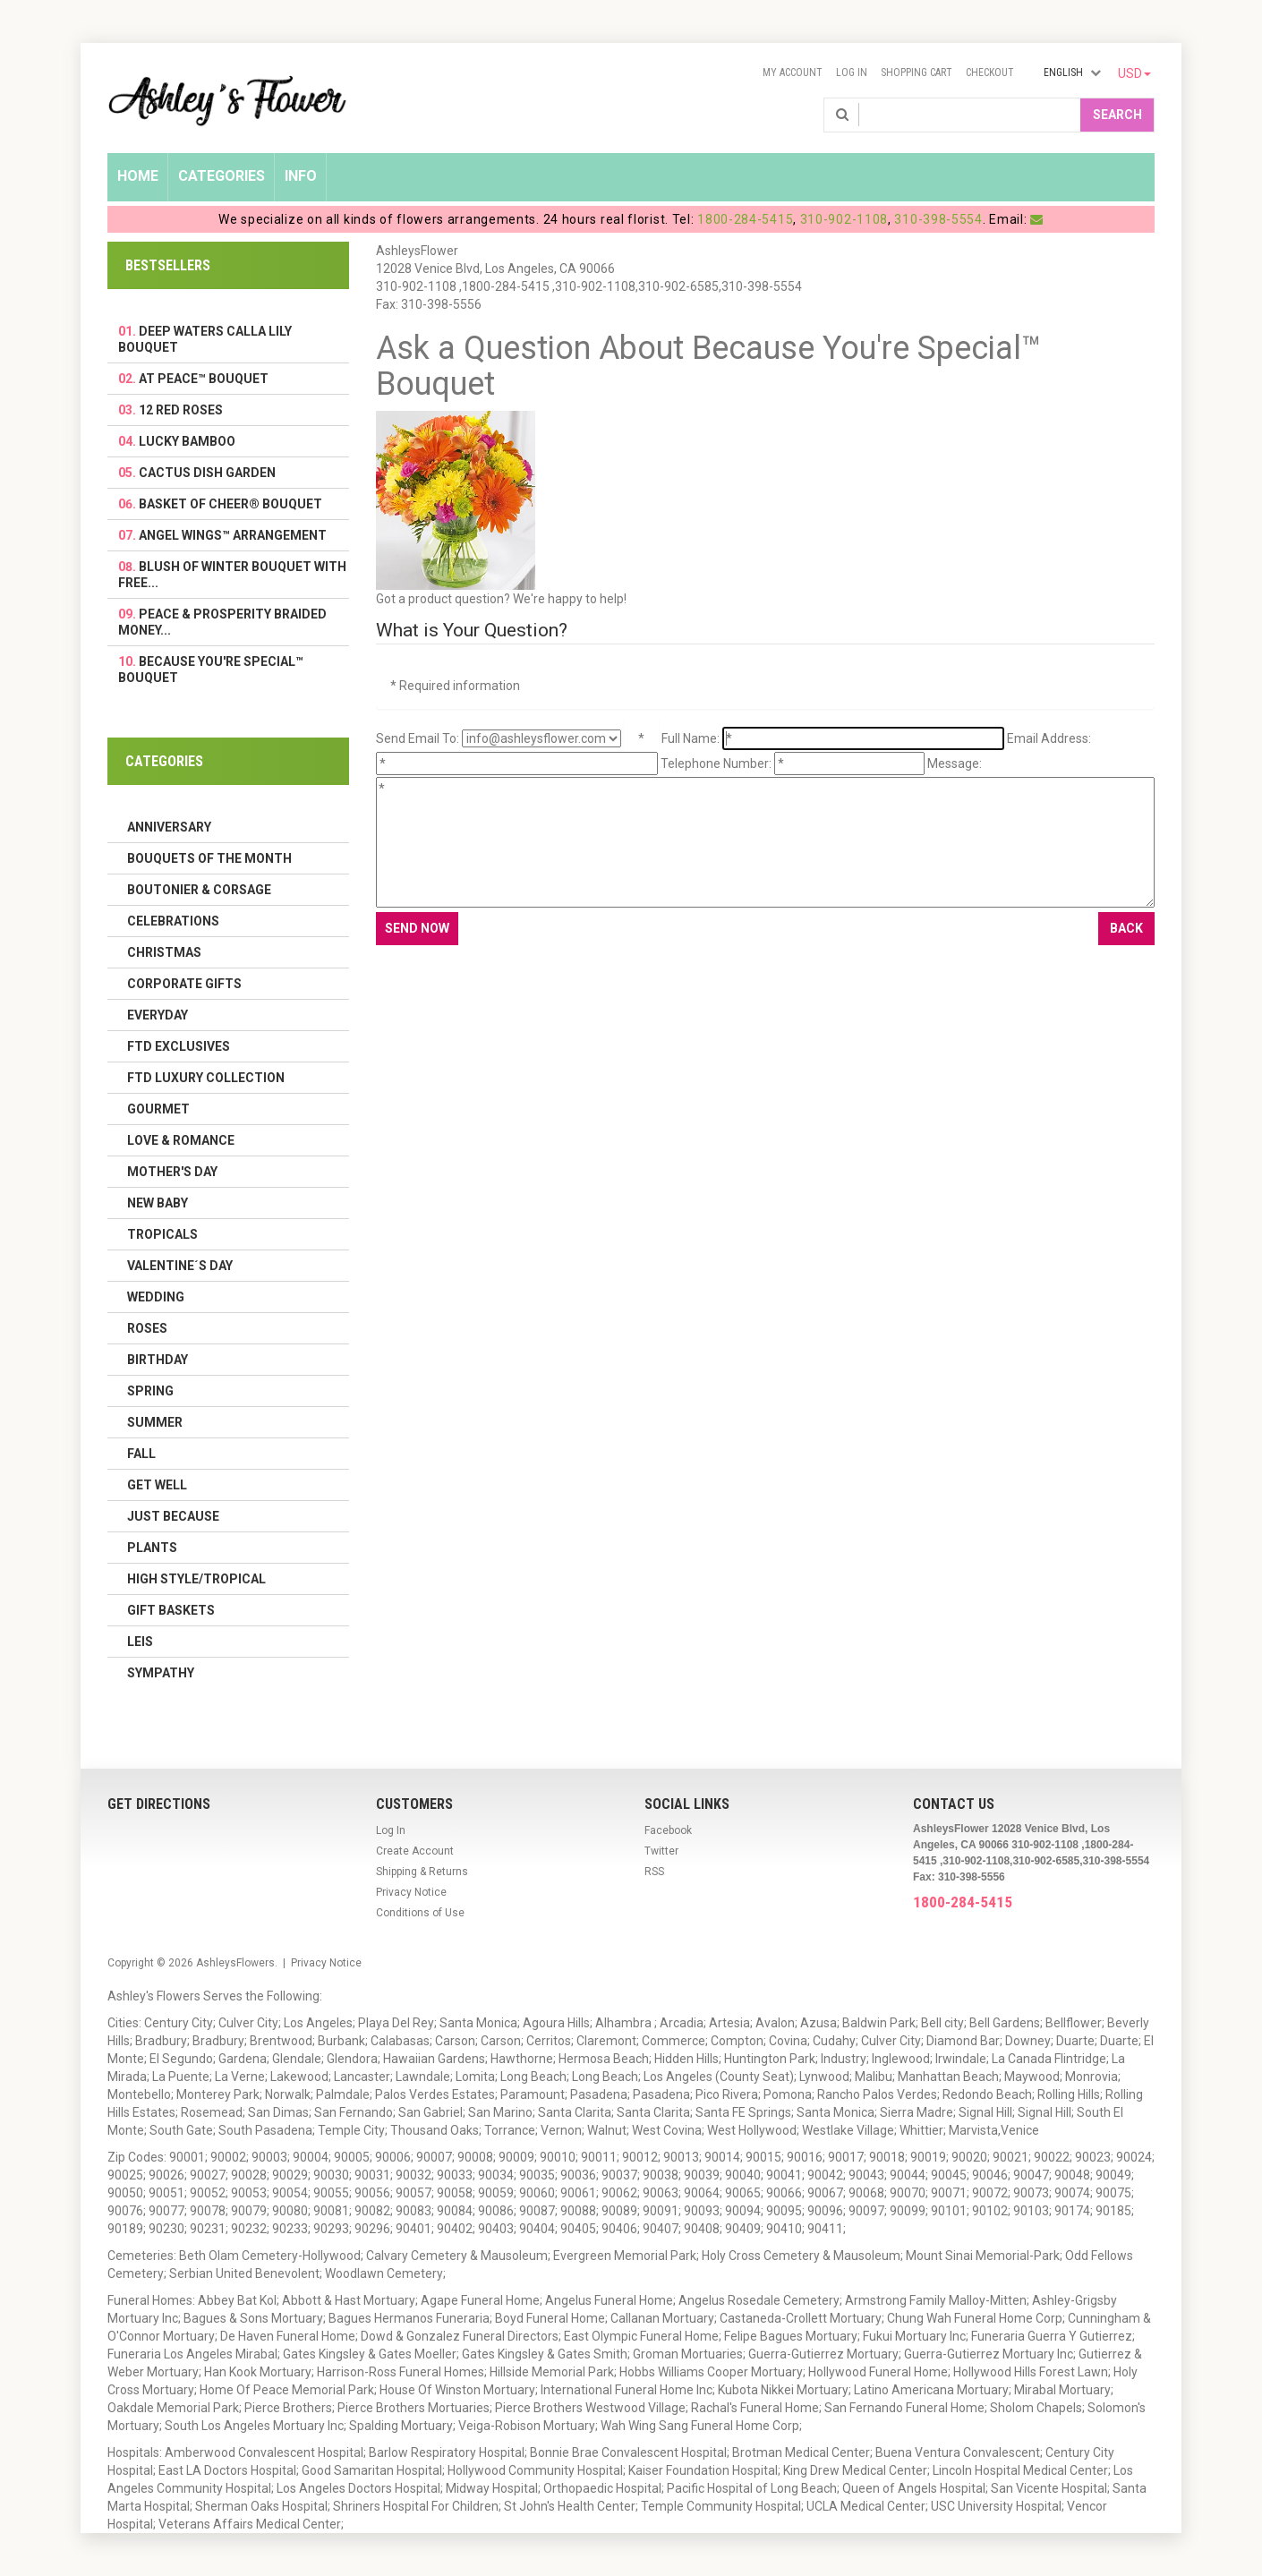 This screenshot has height=2576, width=1262. Describe the element at coordinates (206, 1077) in the screenshot. I see `FTD LUXURY COLLECTION` at that location.